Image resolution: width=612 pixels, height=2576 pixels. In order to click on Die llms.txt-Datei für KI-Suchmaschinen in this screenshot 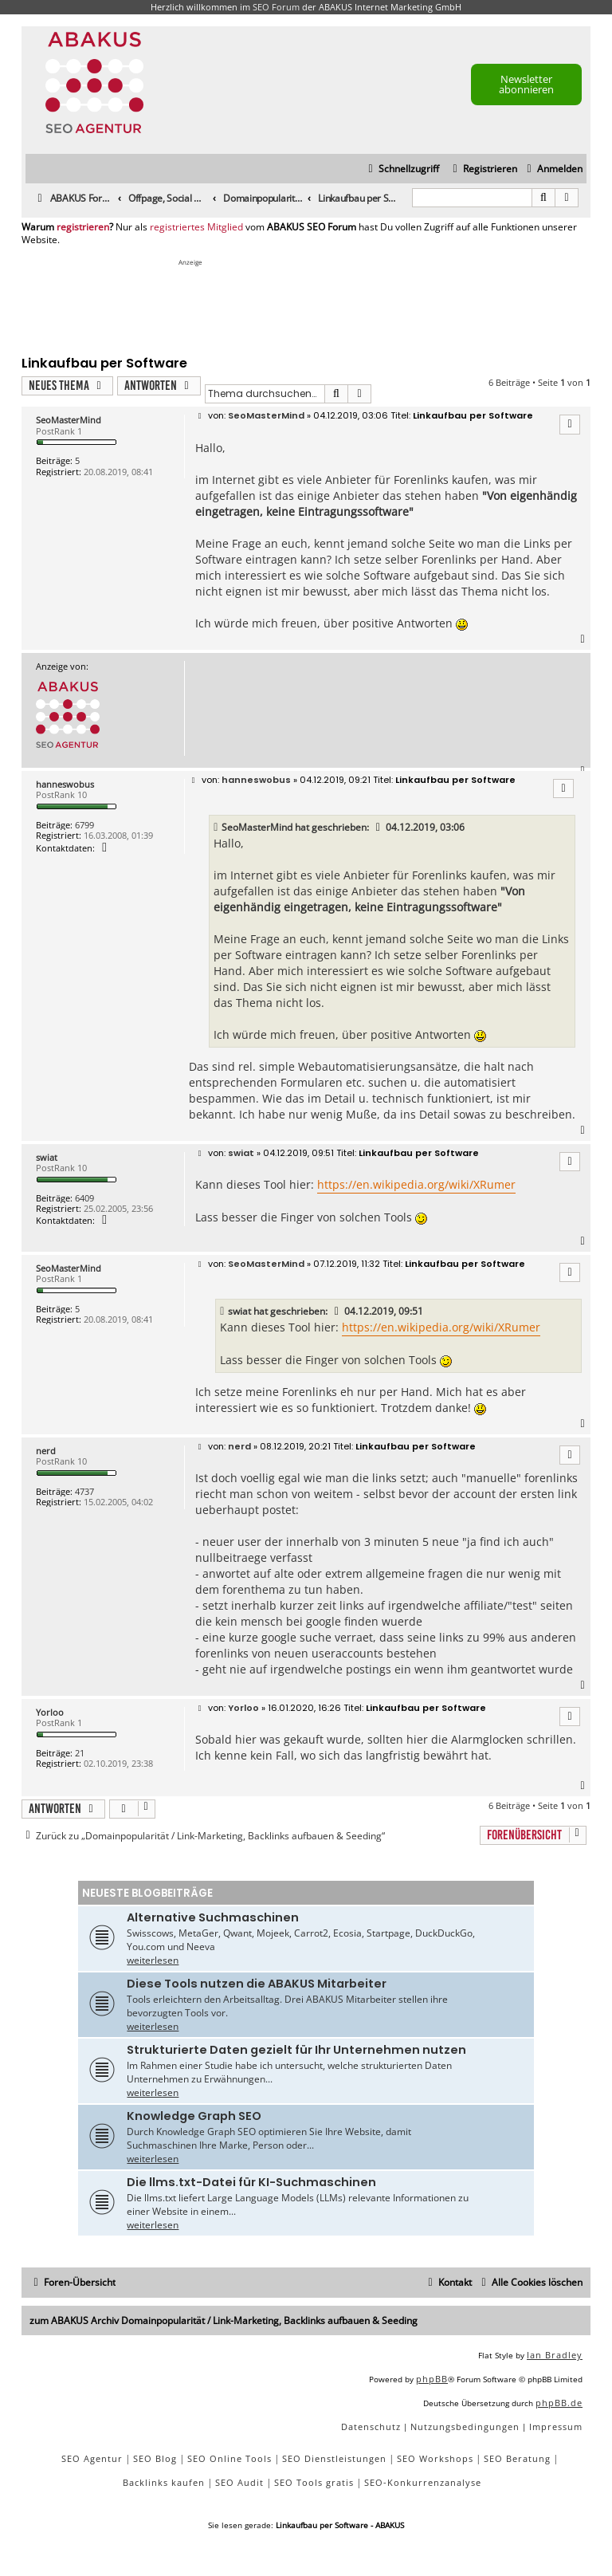, I will do `click(251, 2182)`.